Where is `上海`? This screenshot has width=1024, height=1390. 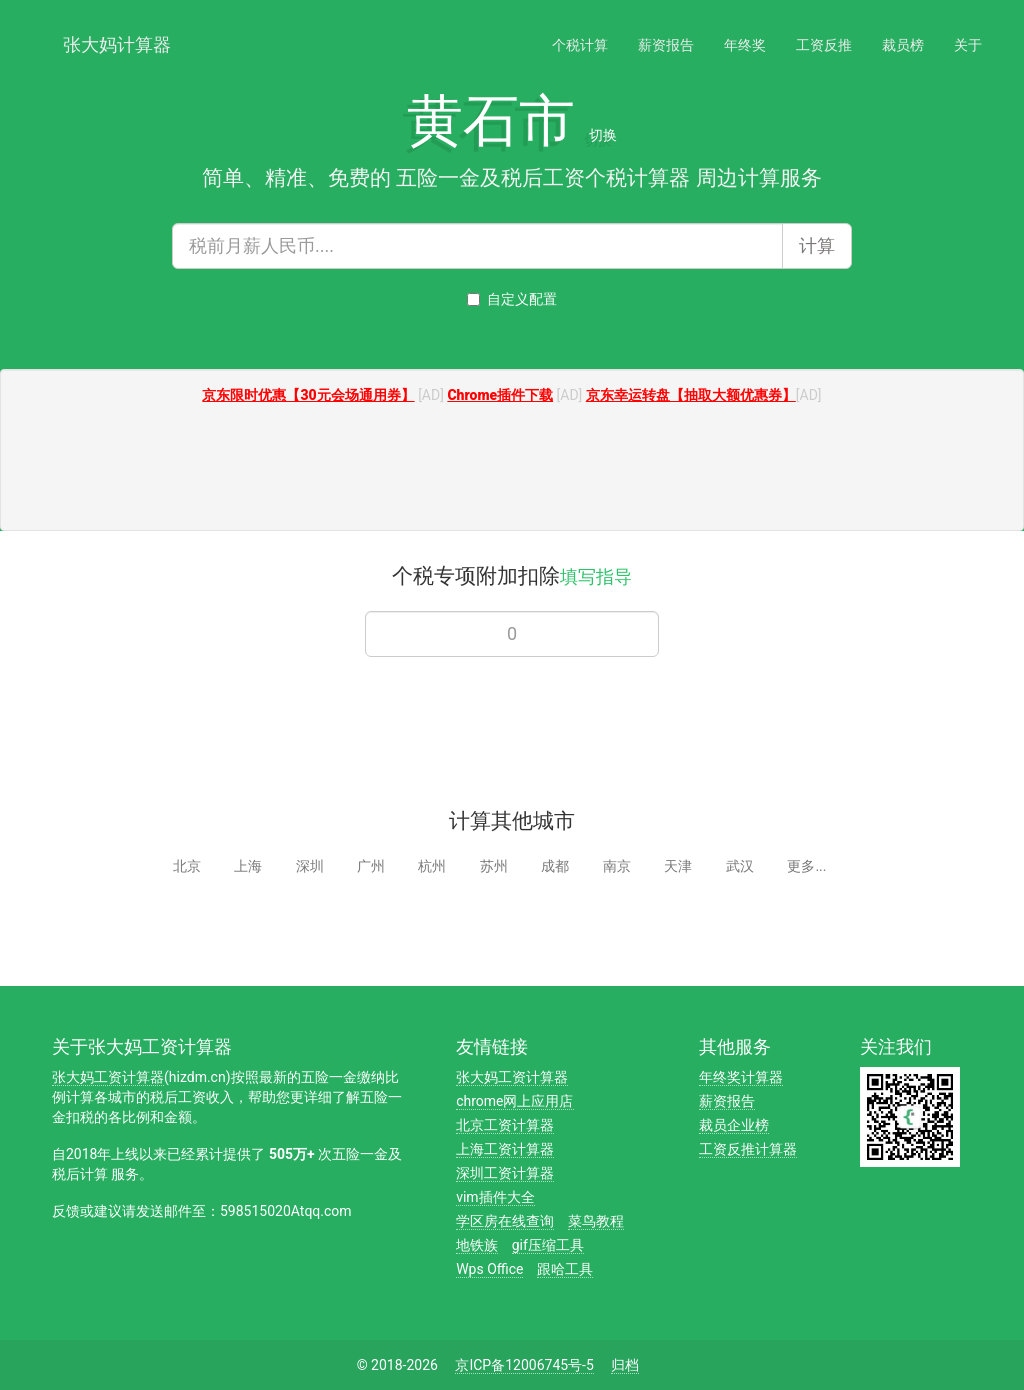
上海 is located at coordinates (248, 866).